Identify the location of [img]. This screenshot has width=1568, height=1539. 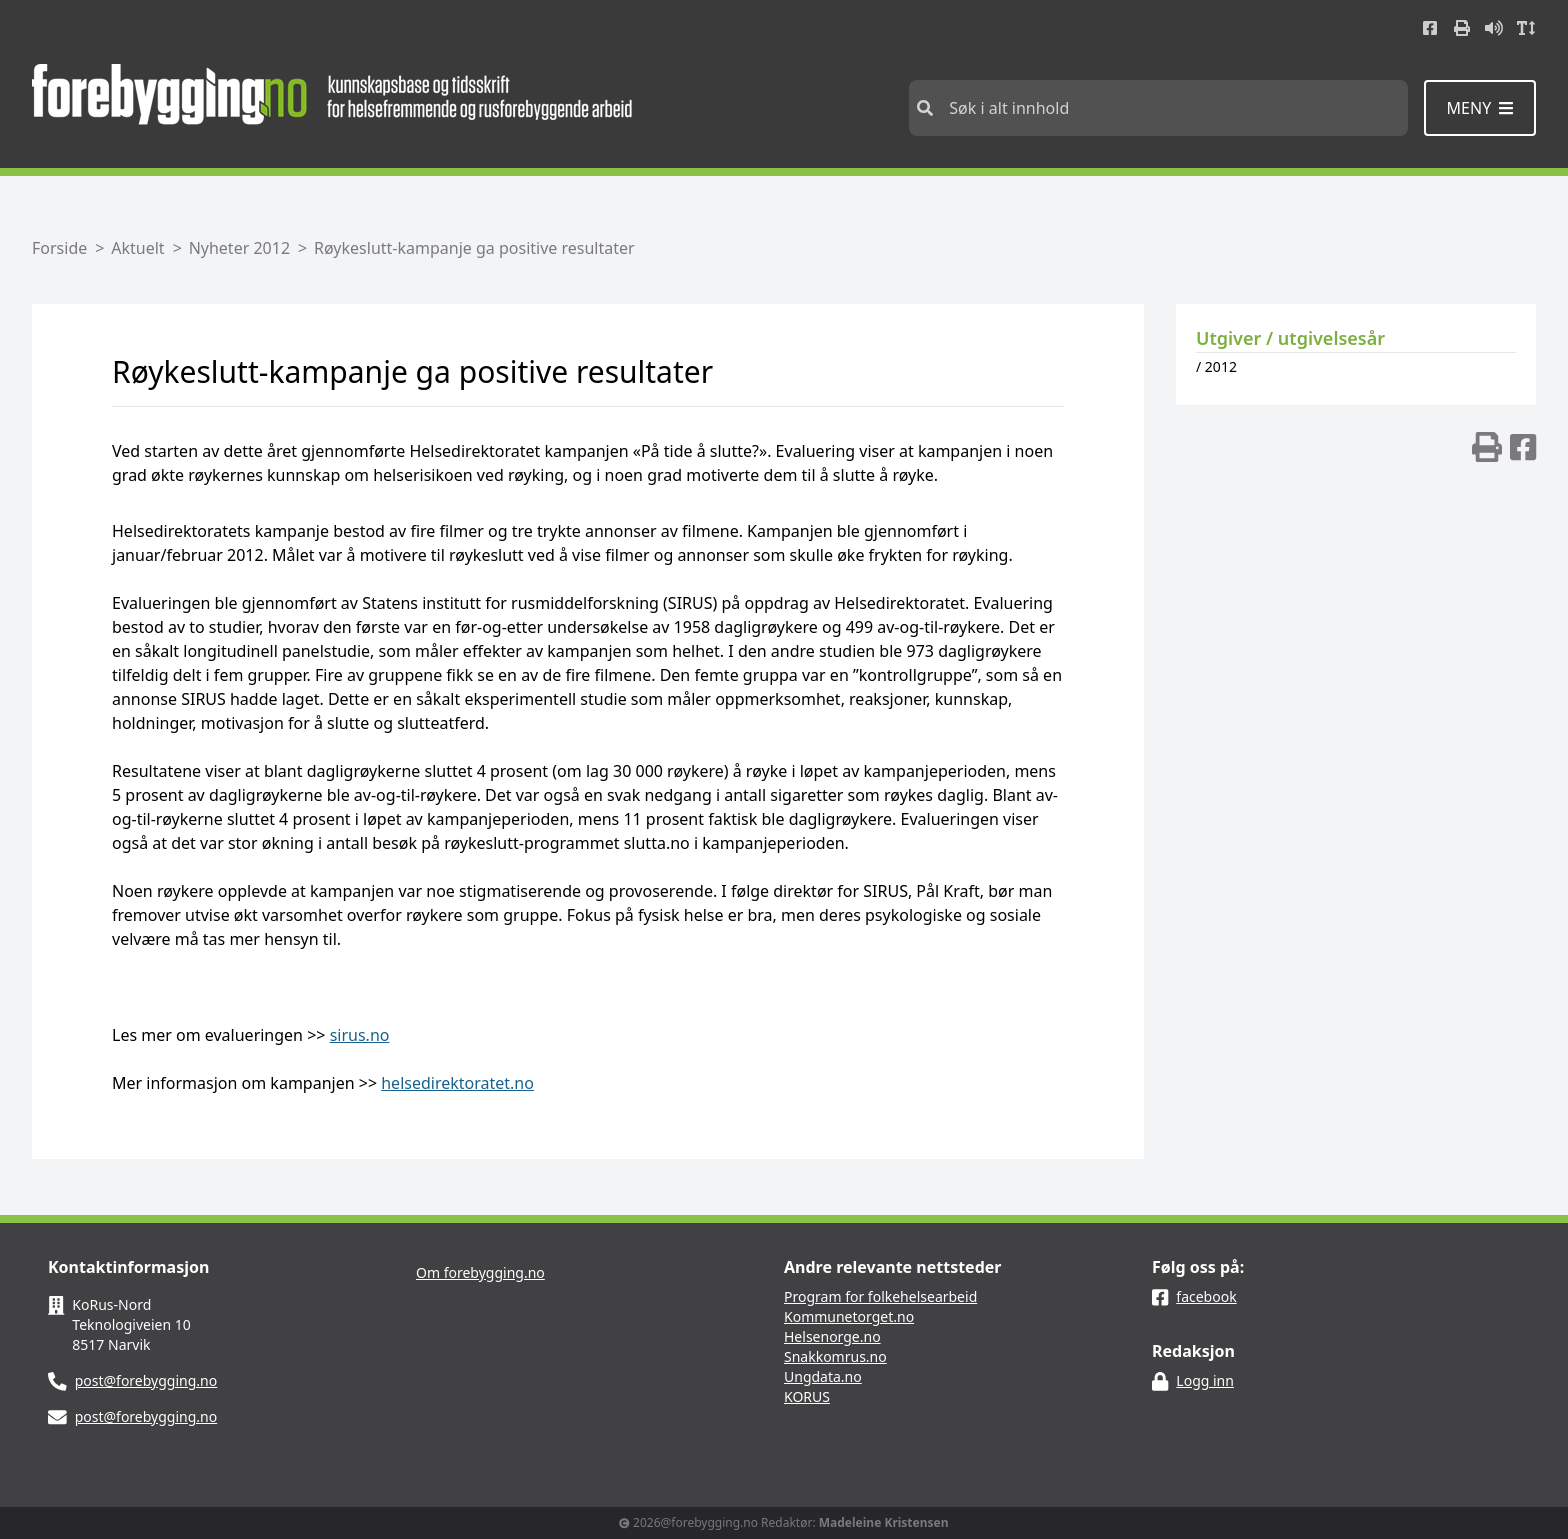
(1487, 447).